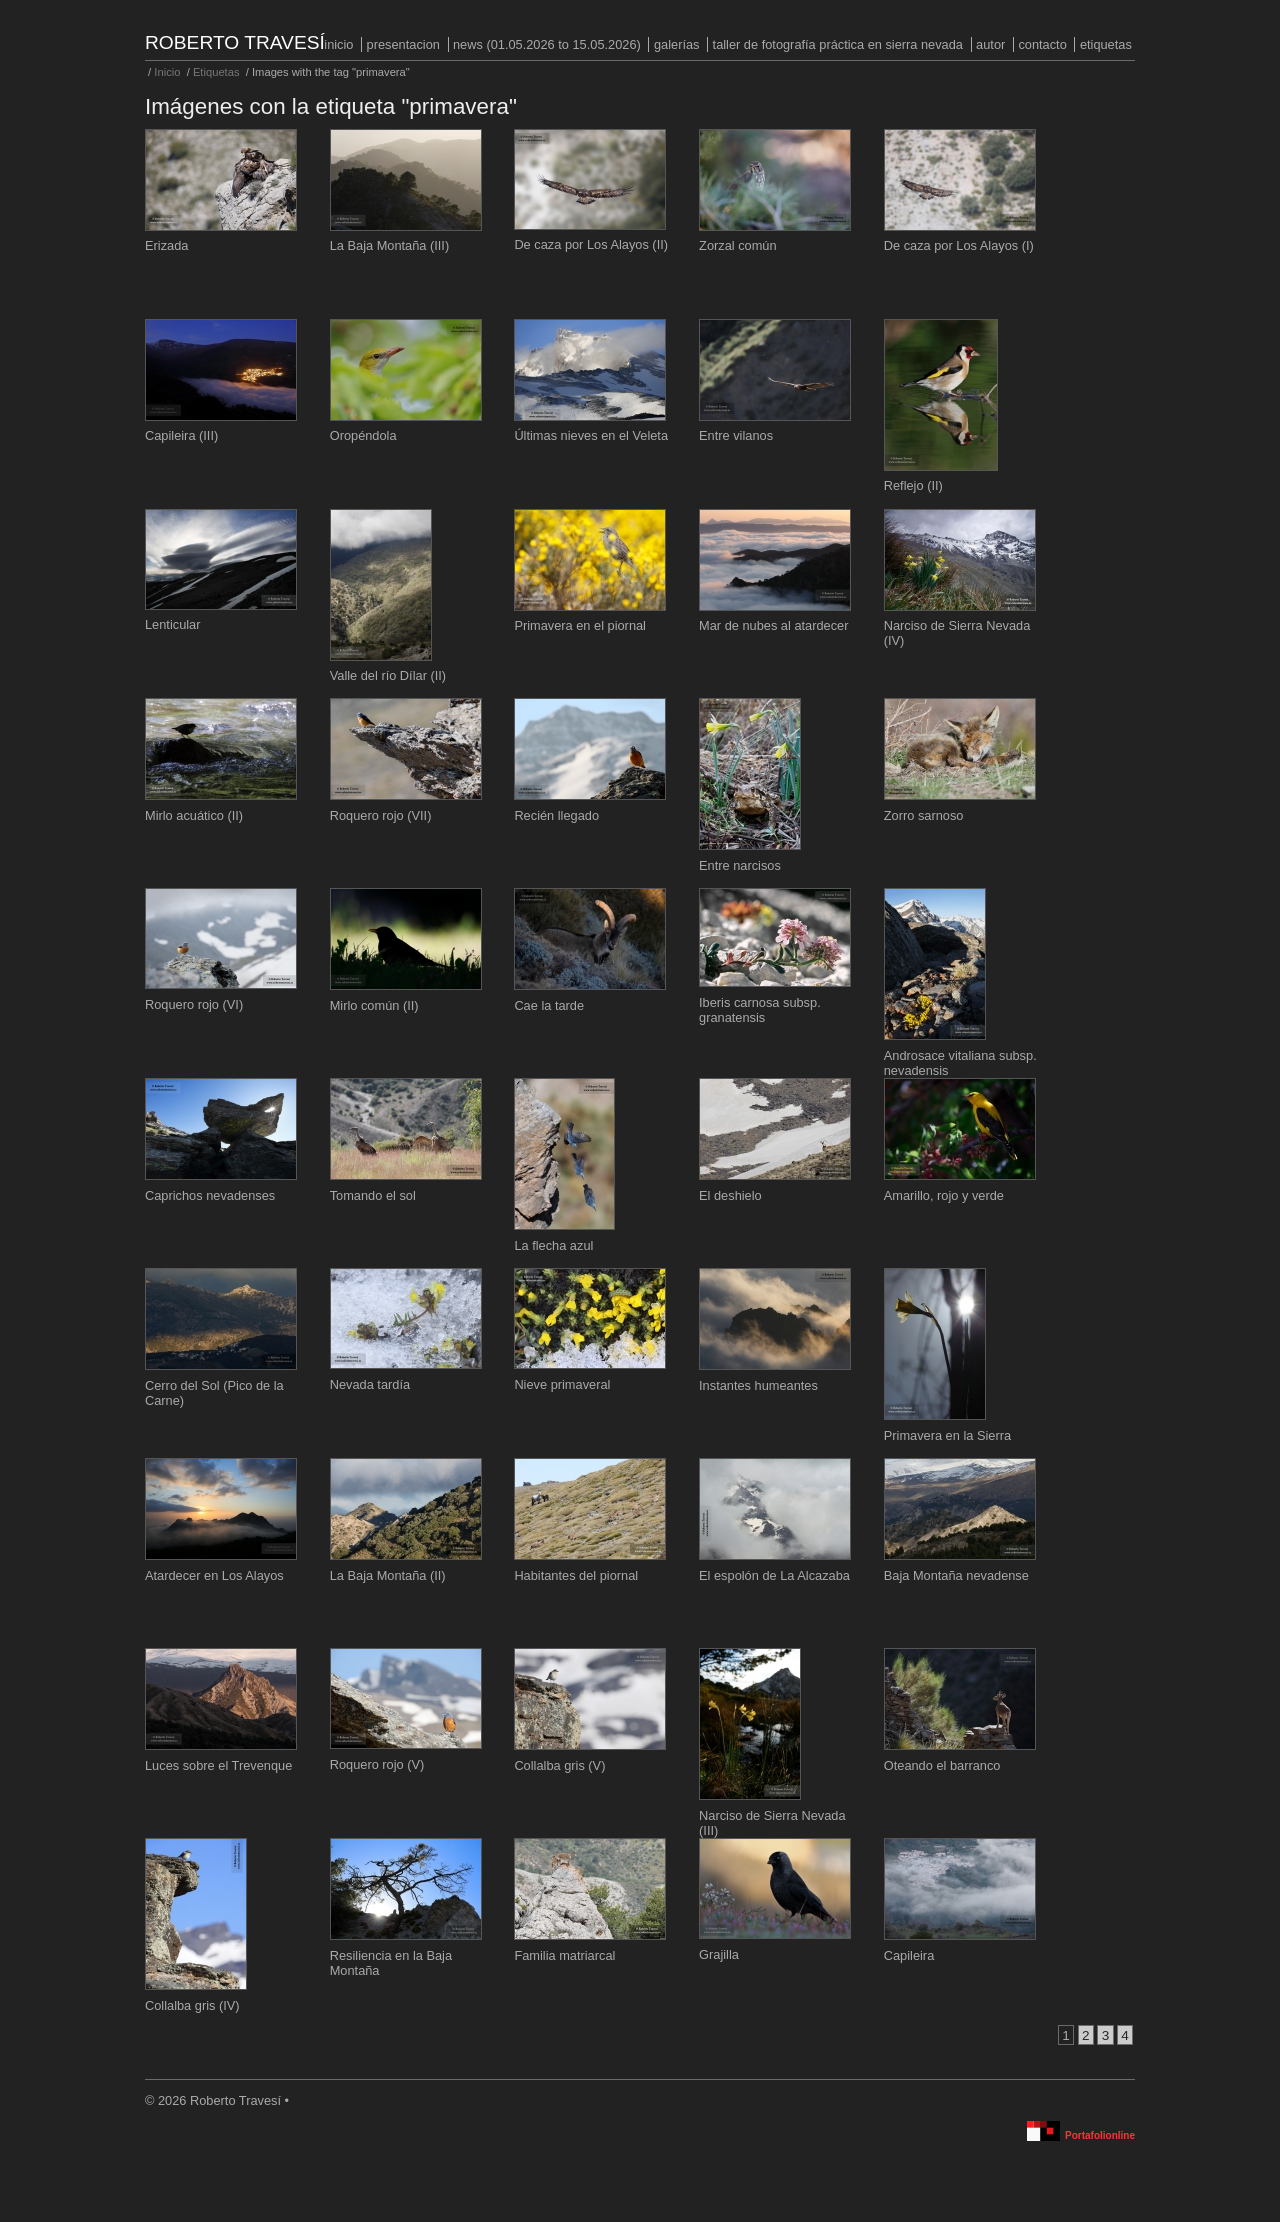 This screenshot has height=2222, width=1280. Describe the element at coordinates (1042, 44) in the screenshot. I see `Contacto` at that location.